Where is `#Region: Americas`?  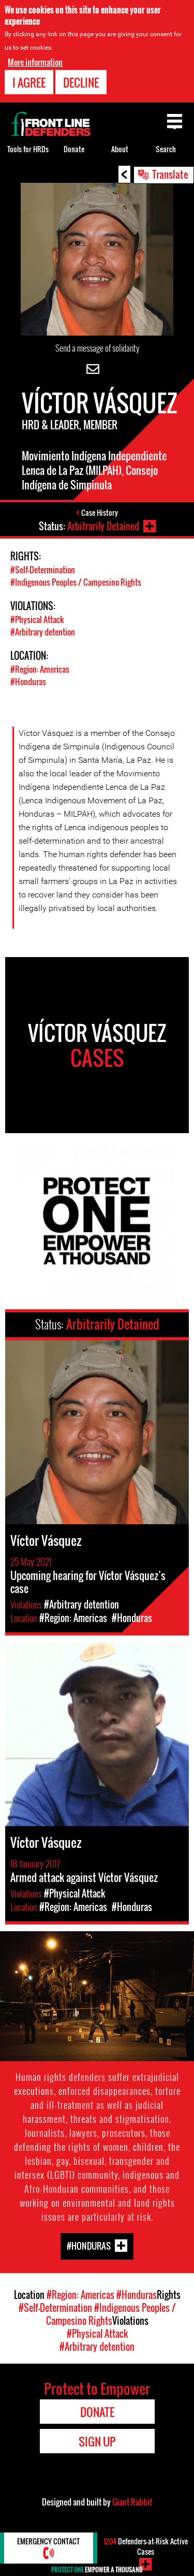
#Region: Americas is located at coordinates (39, 669).